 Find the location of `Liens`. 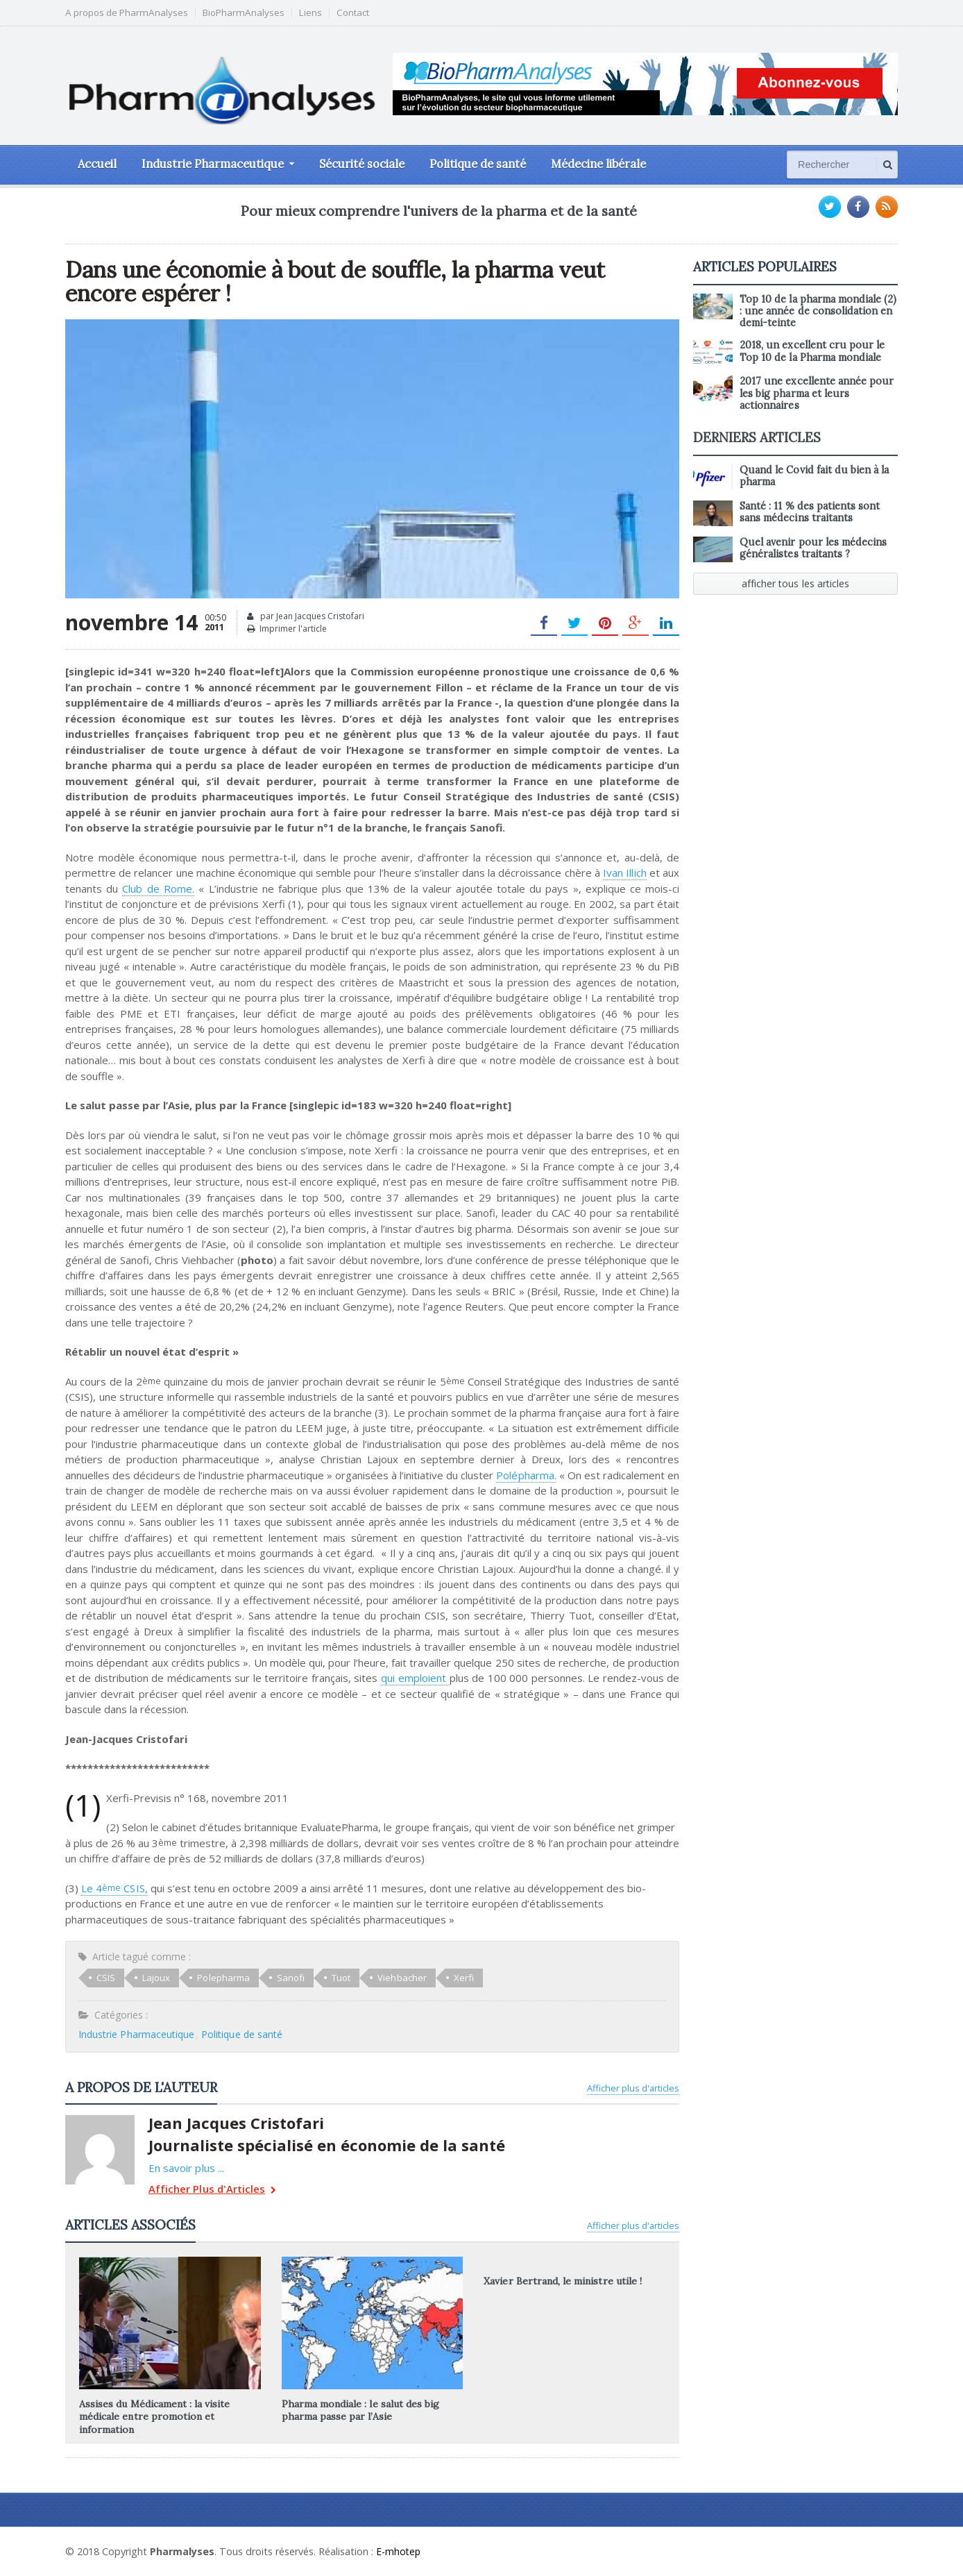

Liens is located at coordinates (310, 12).